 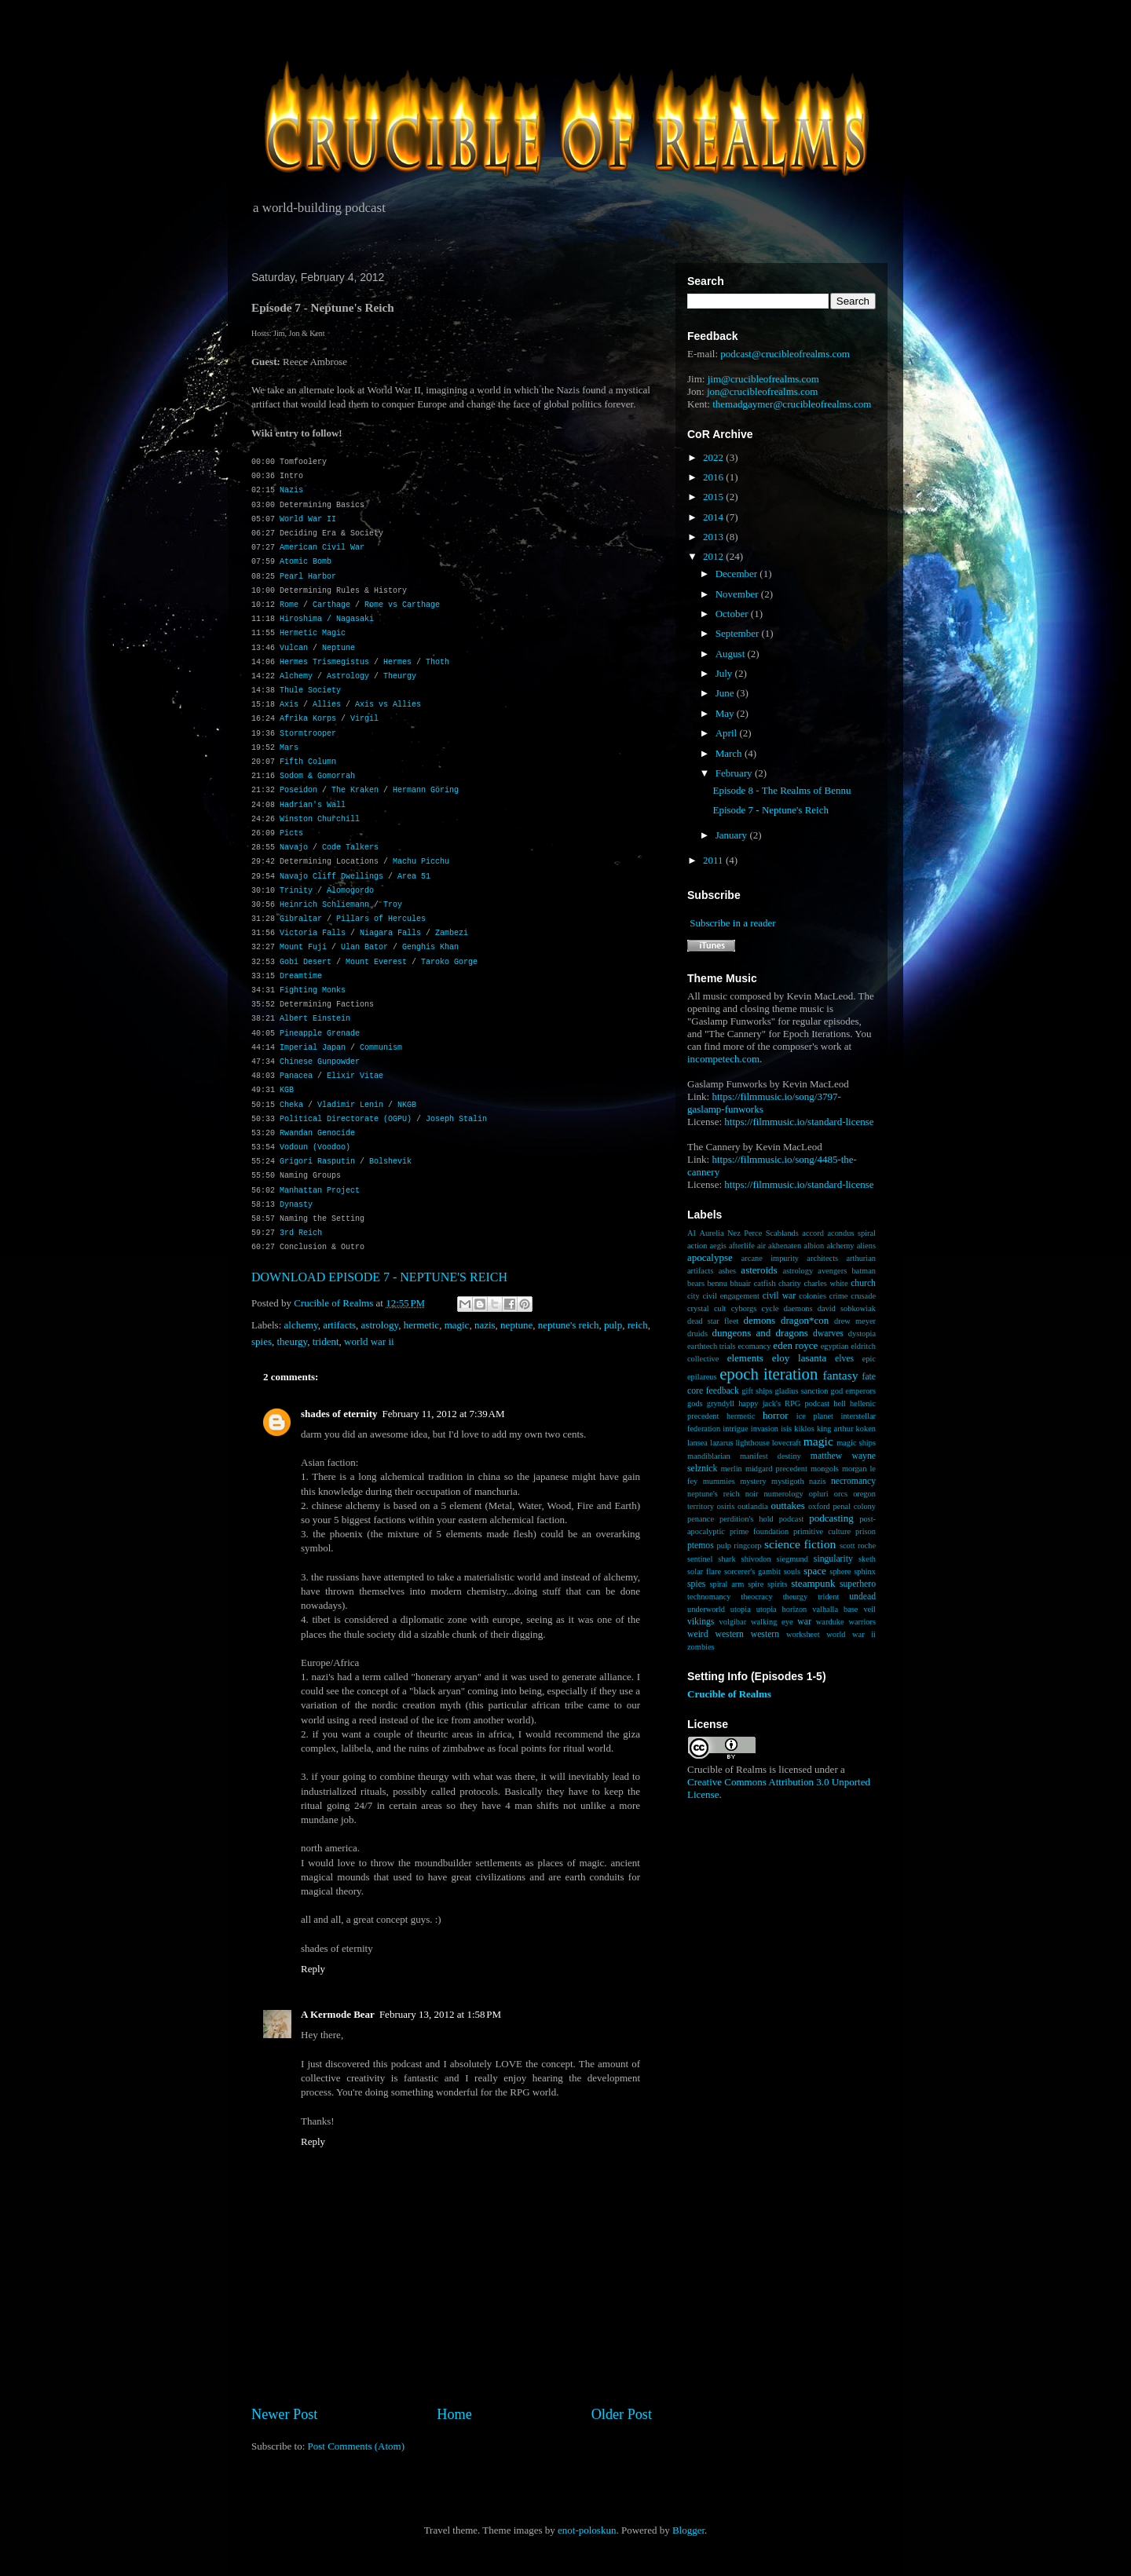 What do you see at coordinates (855, 1506) in the screenshot?
I see `penal colony` at bounding box center [855, 1506].